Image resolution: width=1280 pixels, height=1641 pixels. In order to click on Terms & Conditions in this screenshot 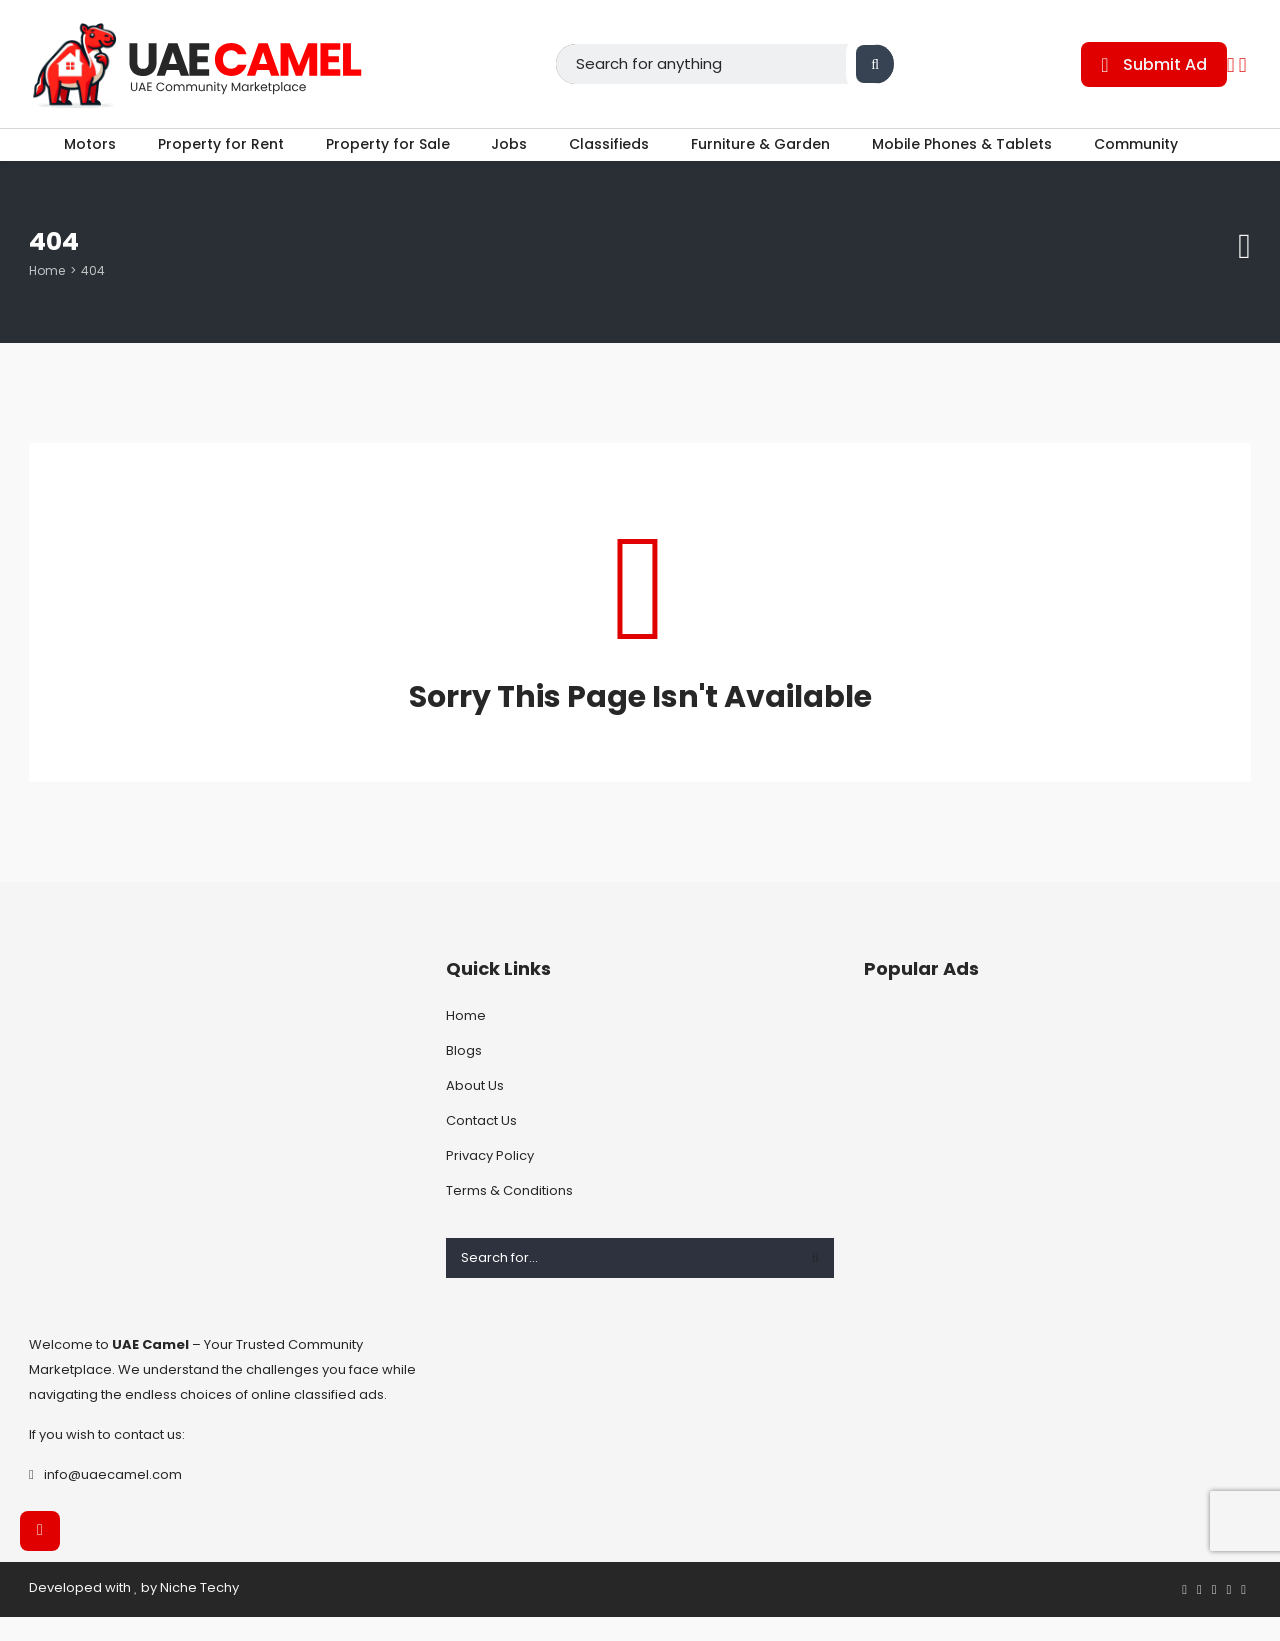, I will do `click(509, 1214)`.